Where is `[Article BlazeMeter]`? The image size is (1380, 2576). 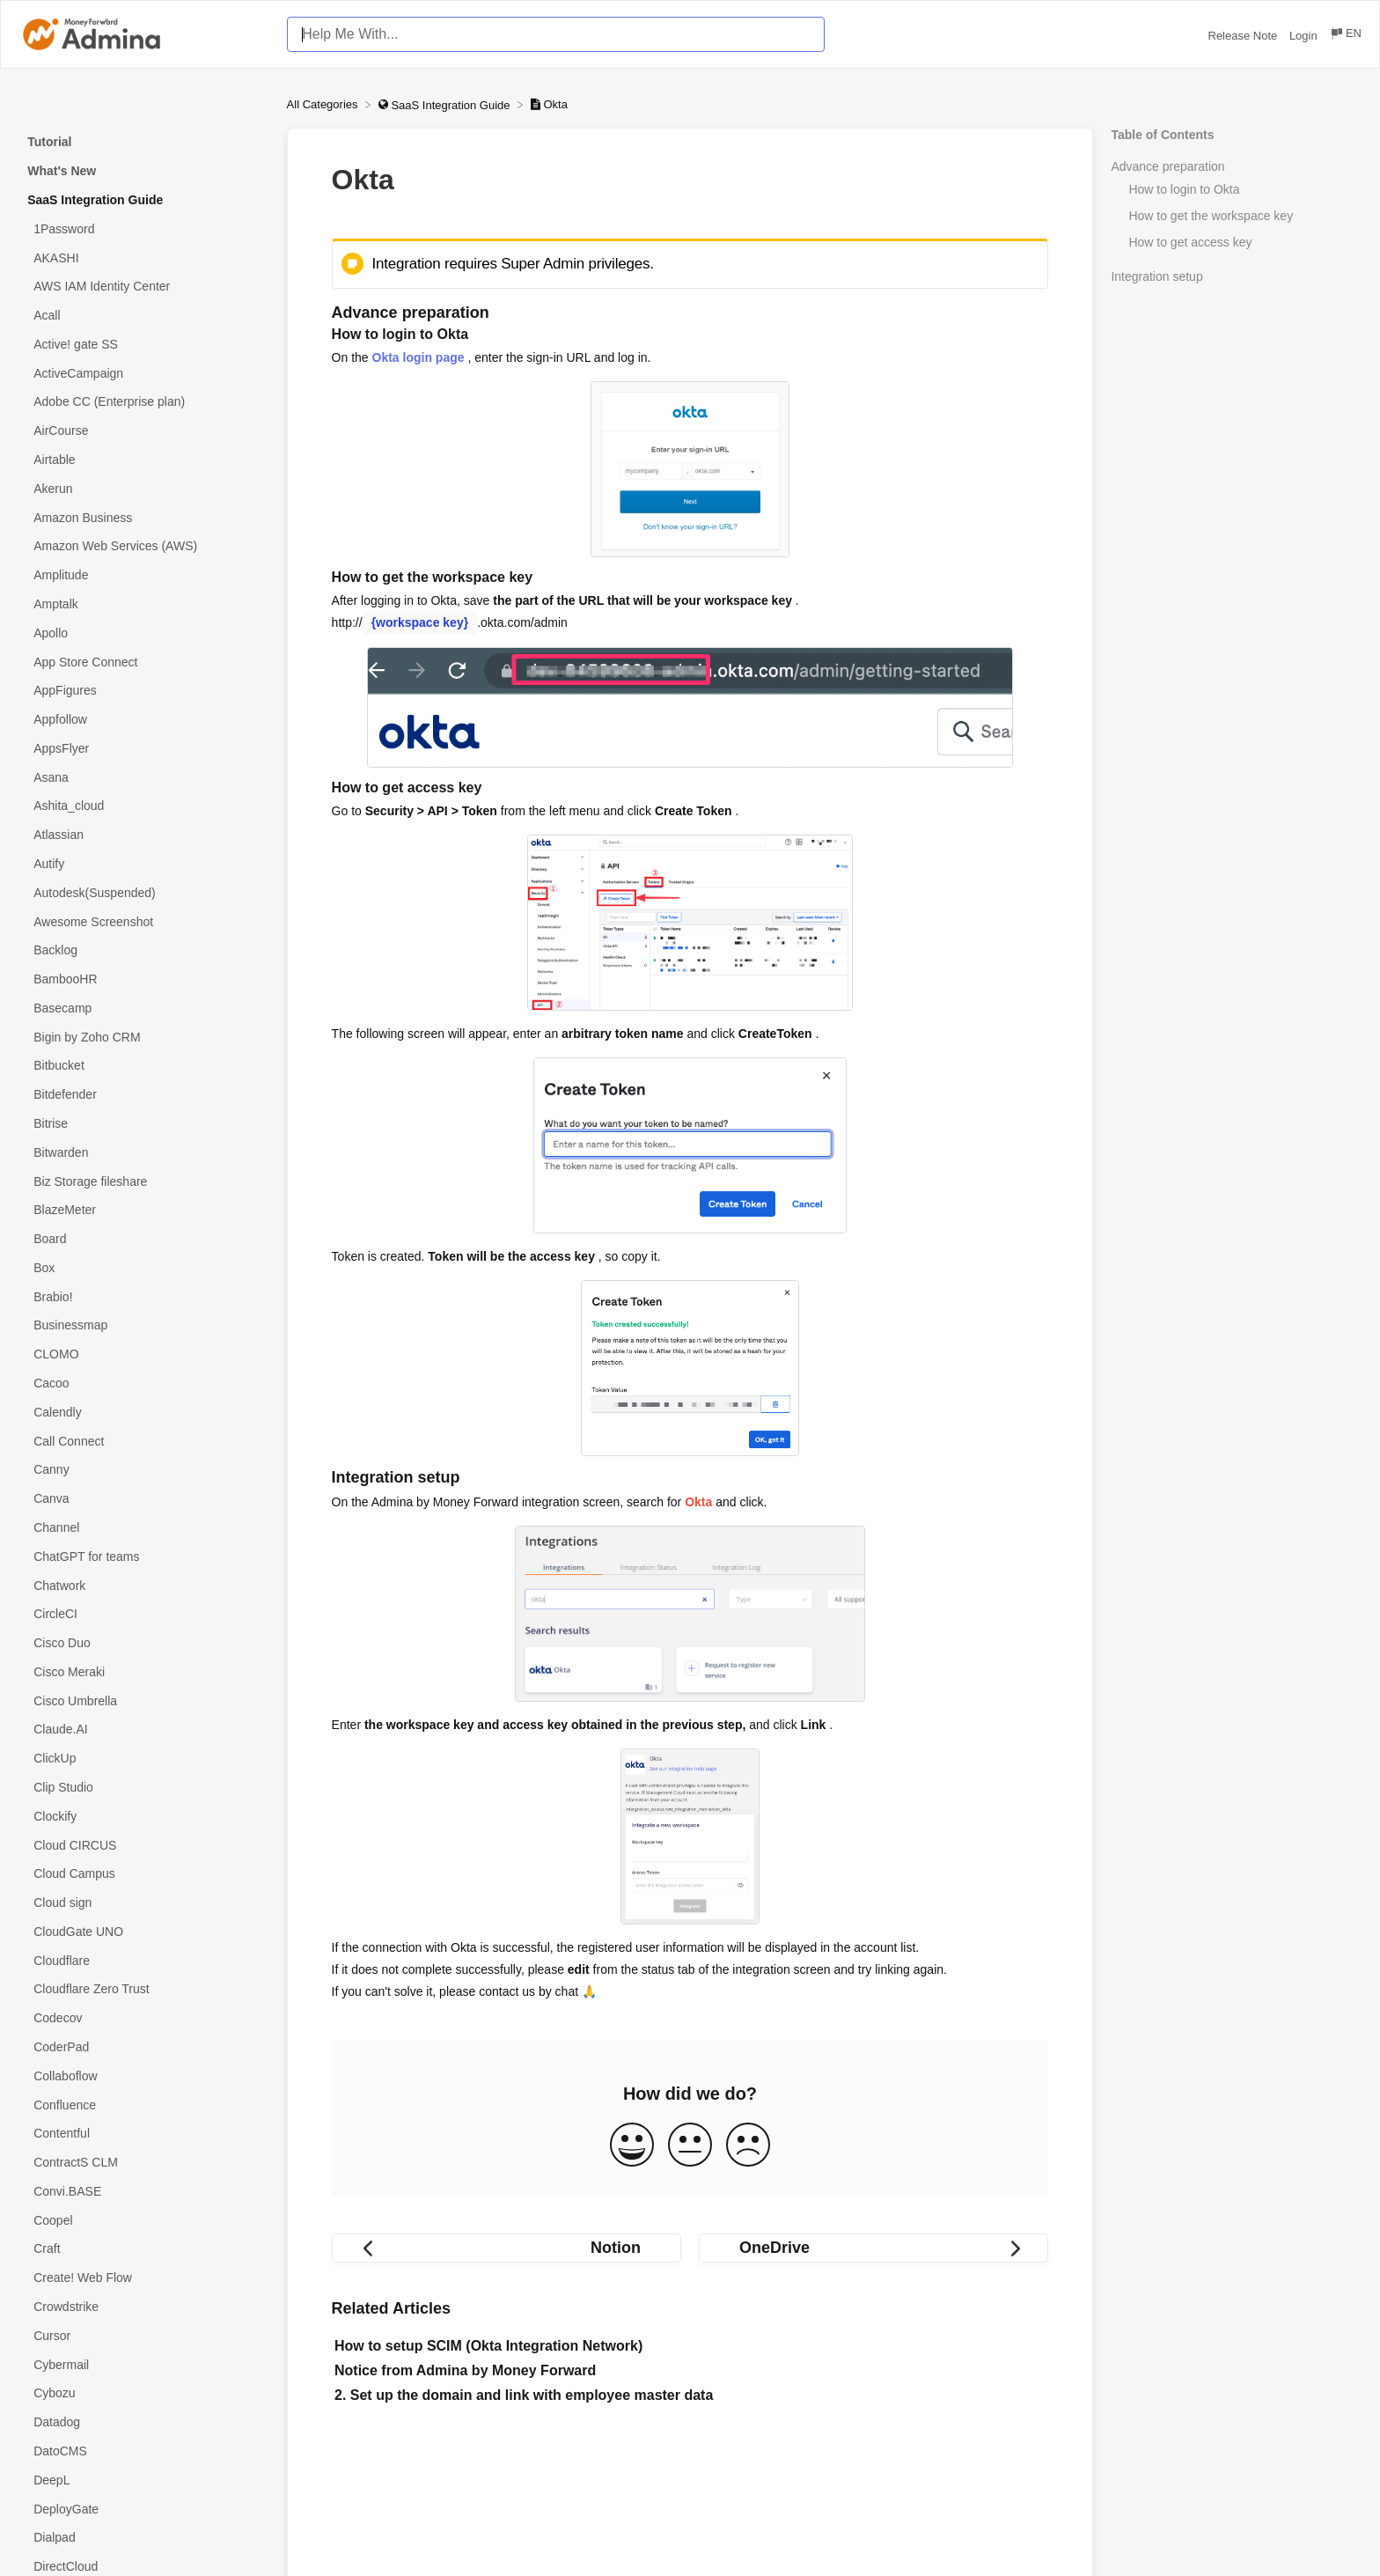 [Article BlazeMeter] is located at coordinates (143, 1210).